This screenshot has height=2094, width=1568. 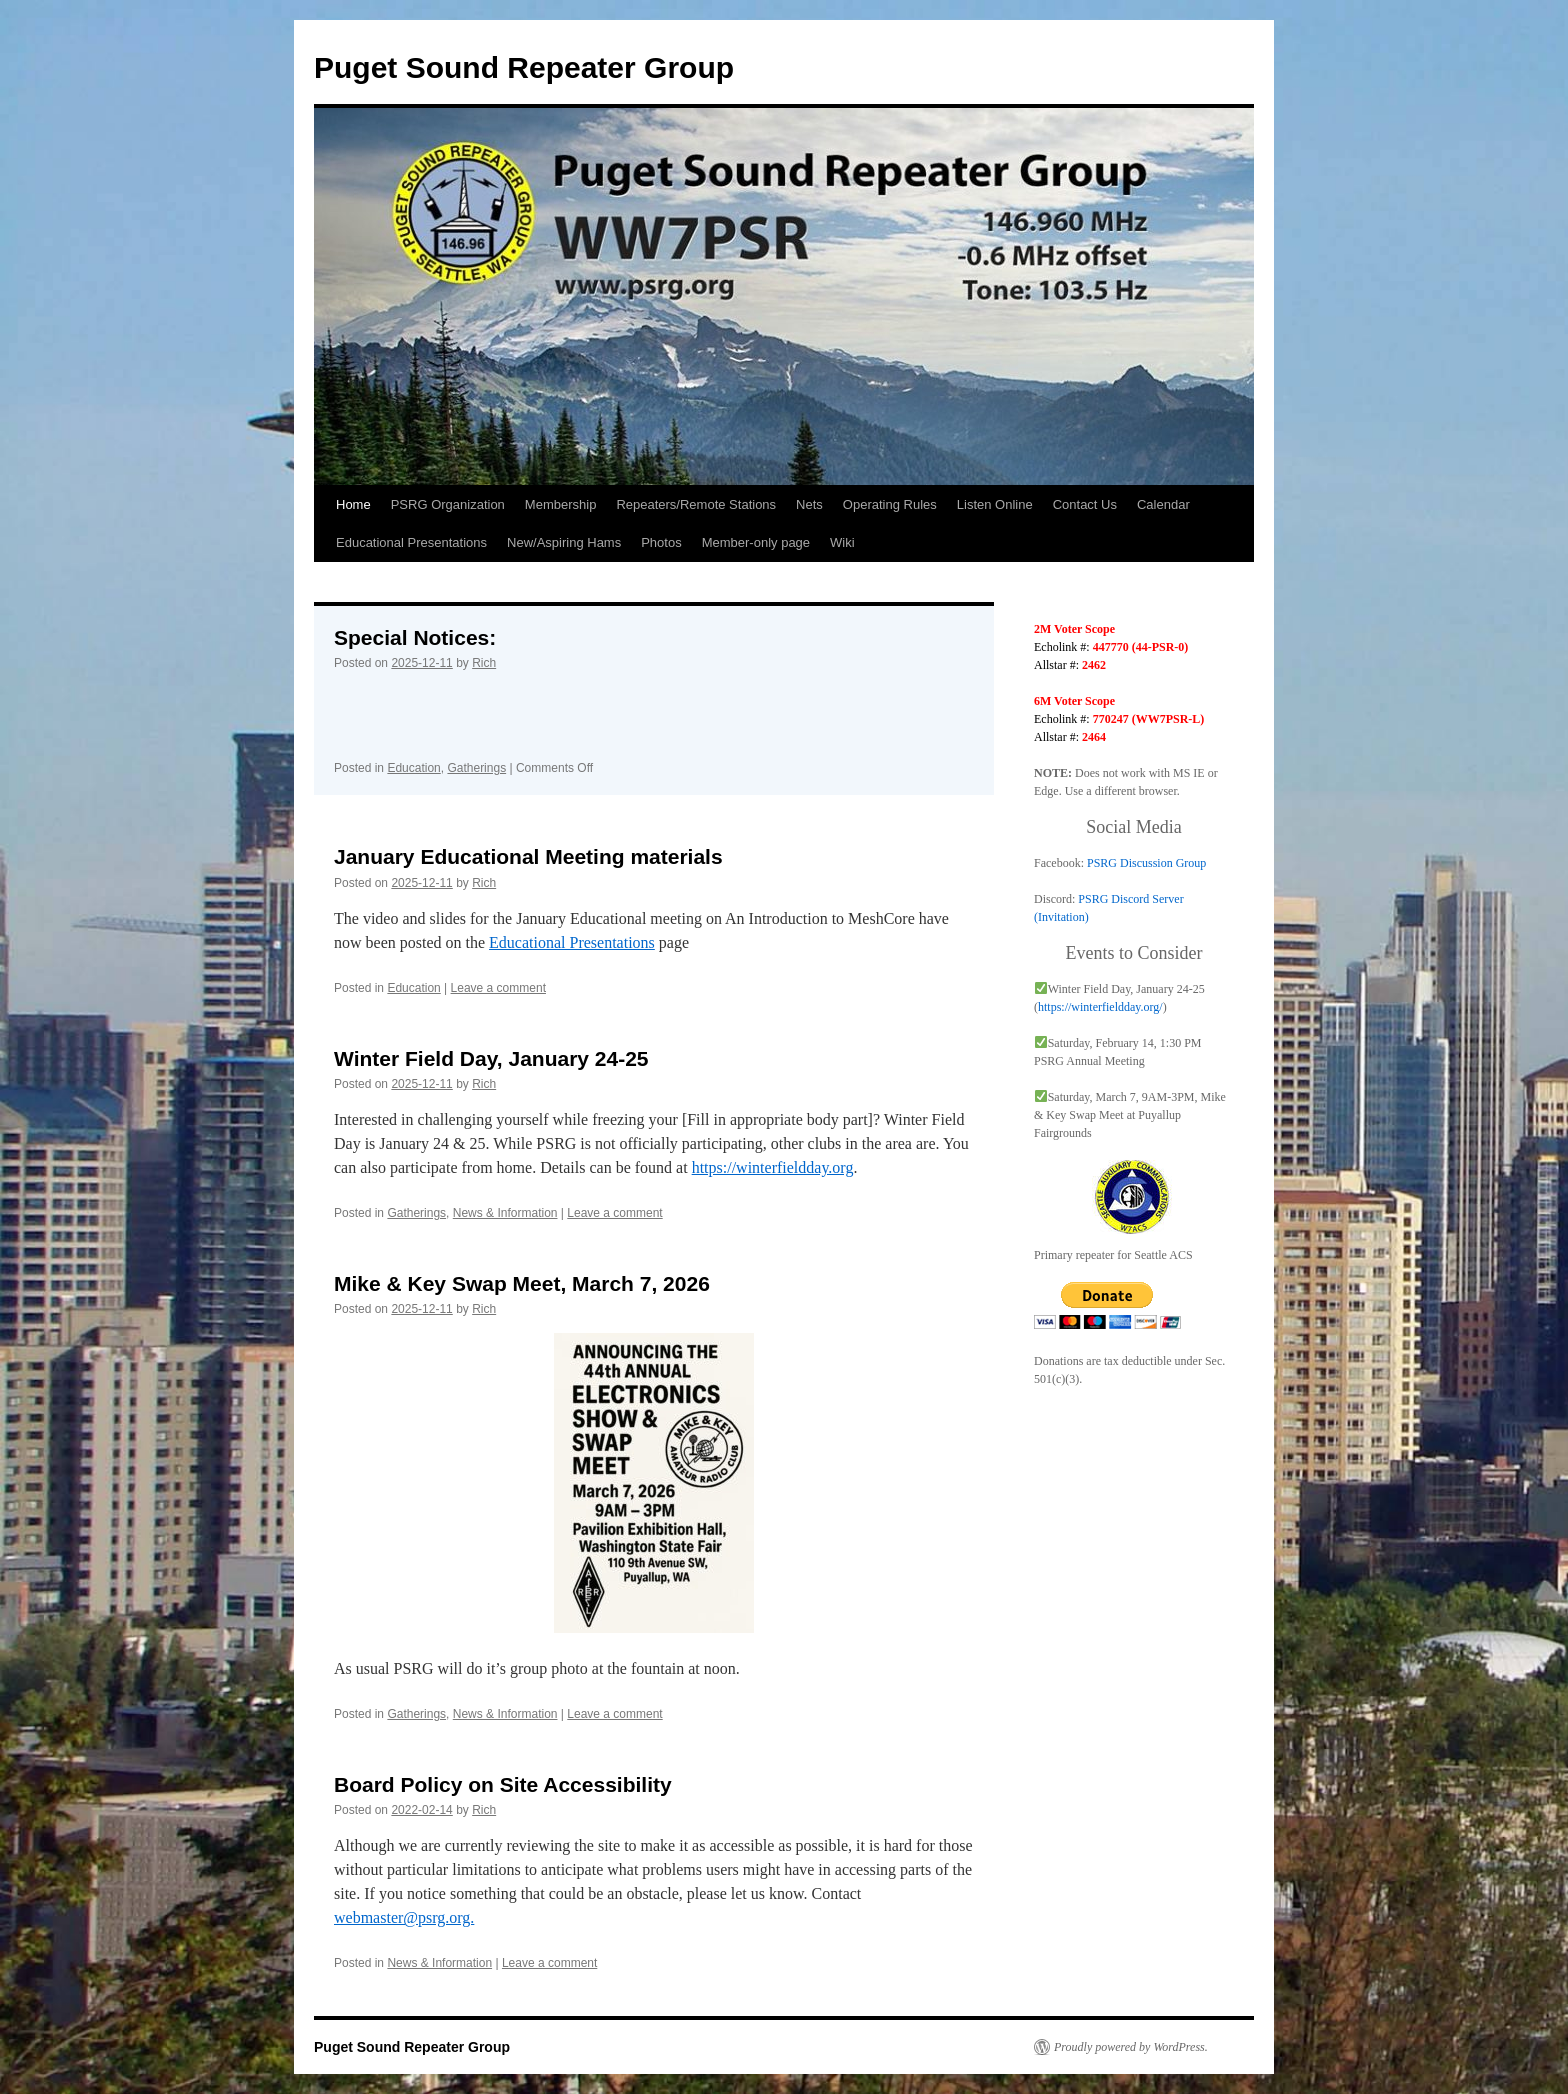 I want to click on PSRG Organization, so click(x=448, y=504).